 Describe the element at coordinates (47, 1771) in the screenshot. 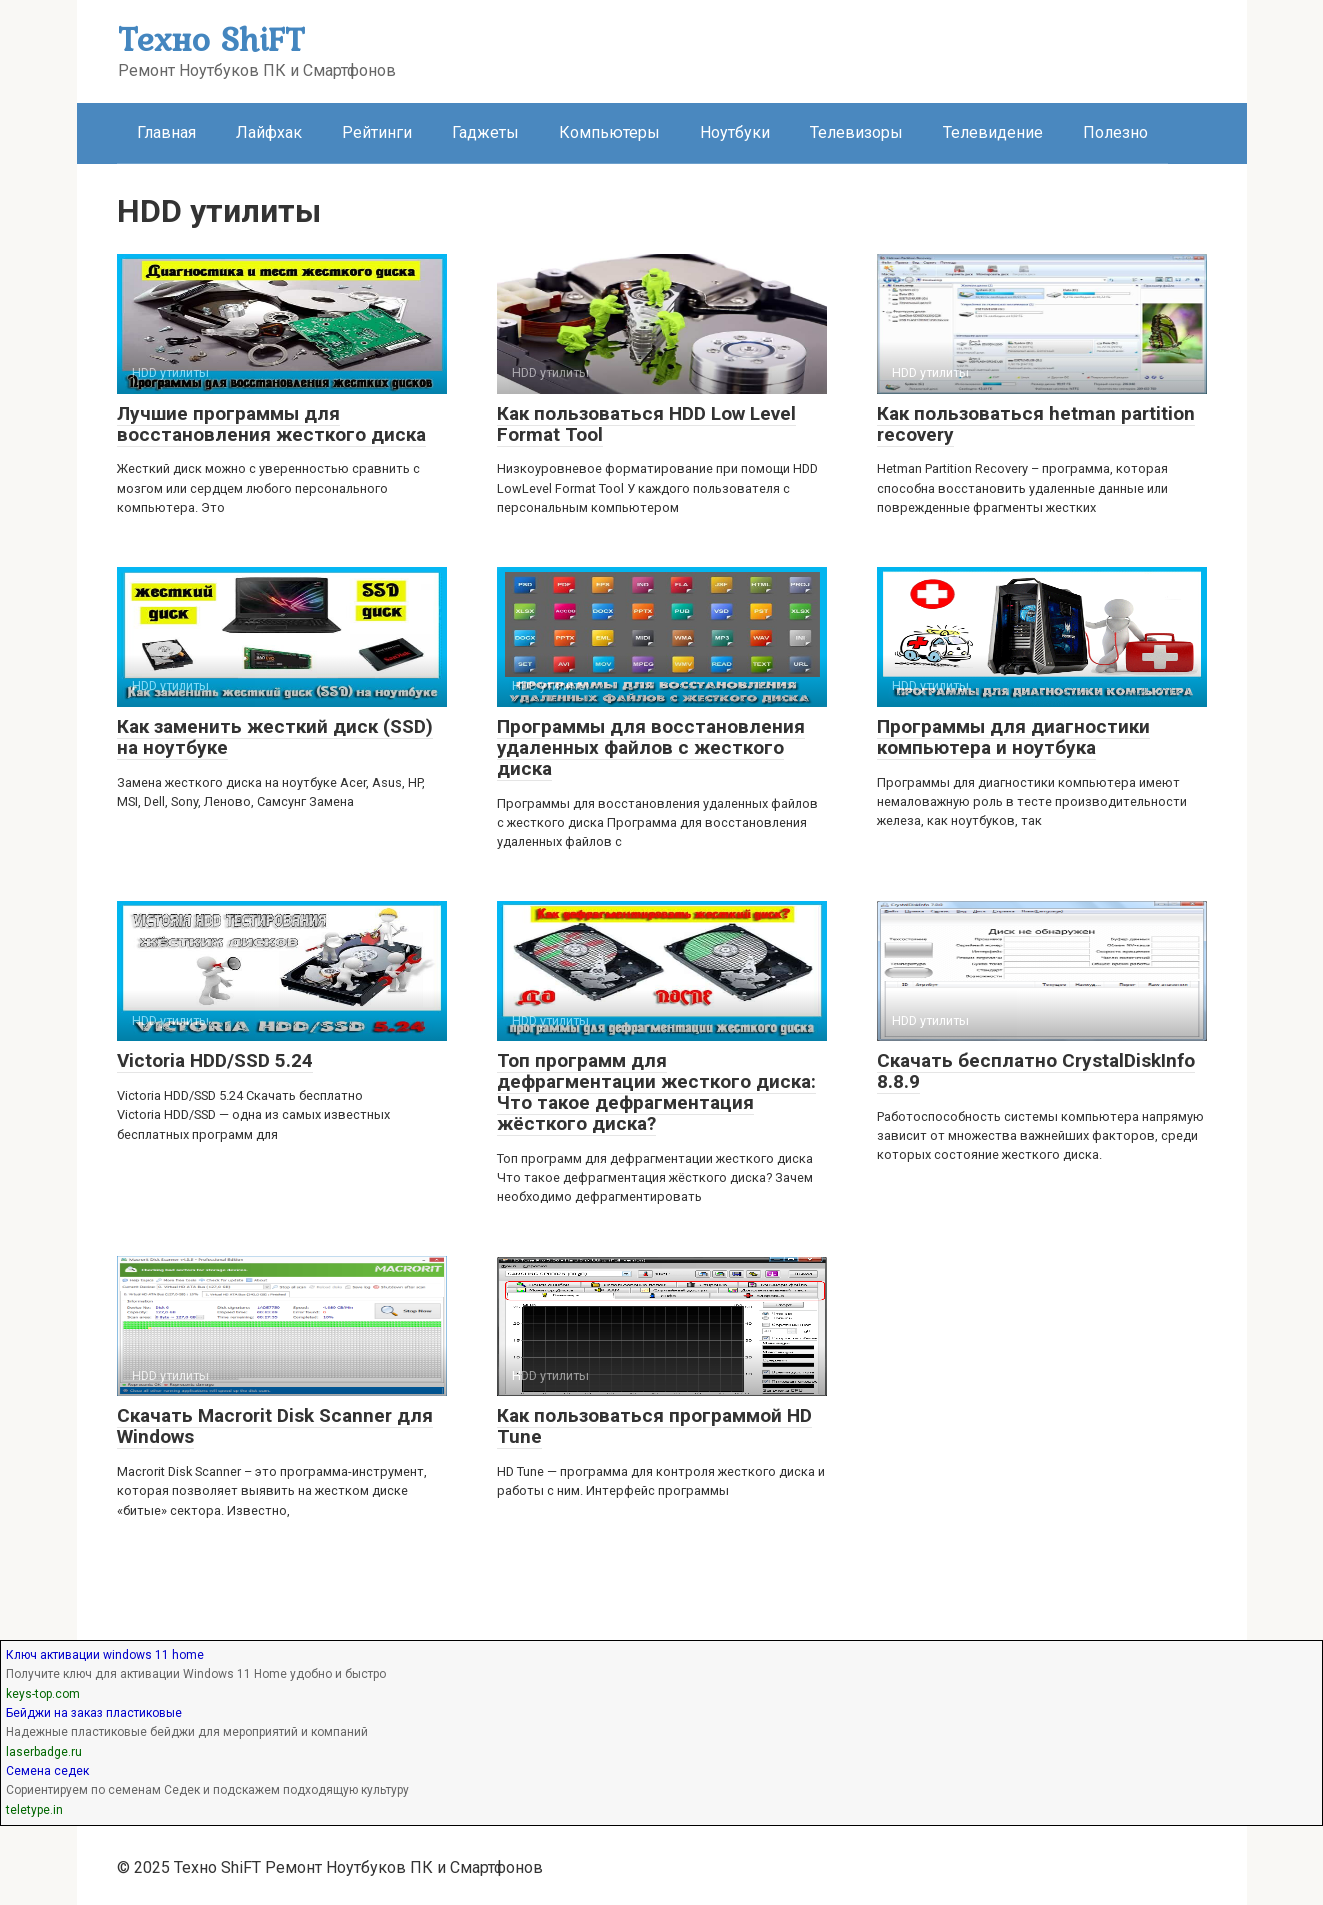

I see `Семена седек` at that location.